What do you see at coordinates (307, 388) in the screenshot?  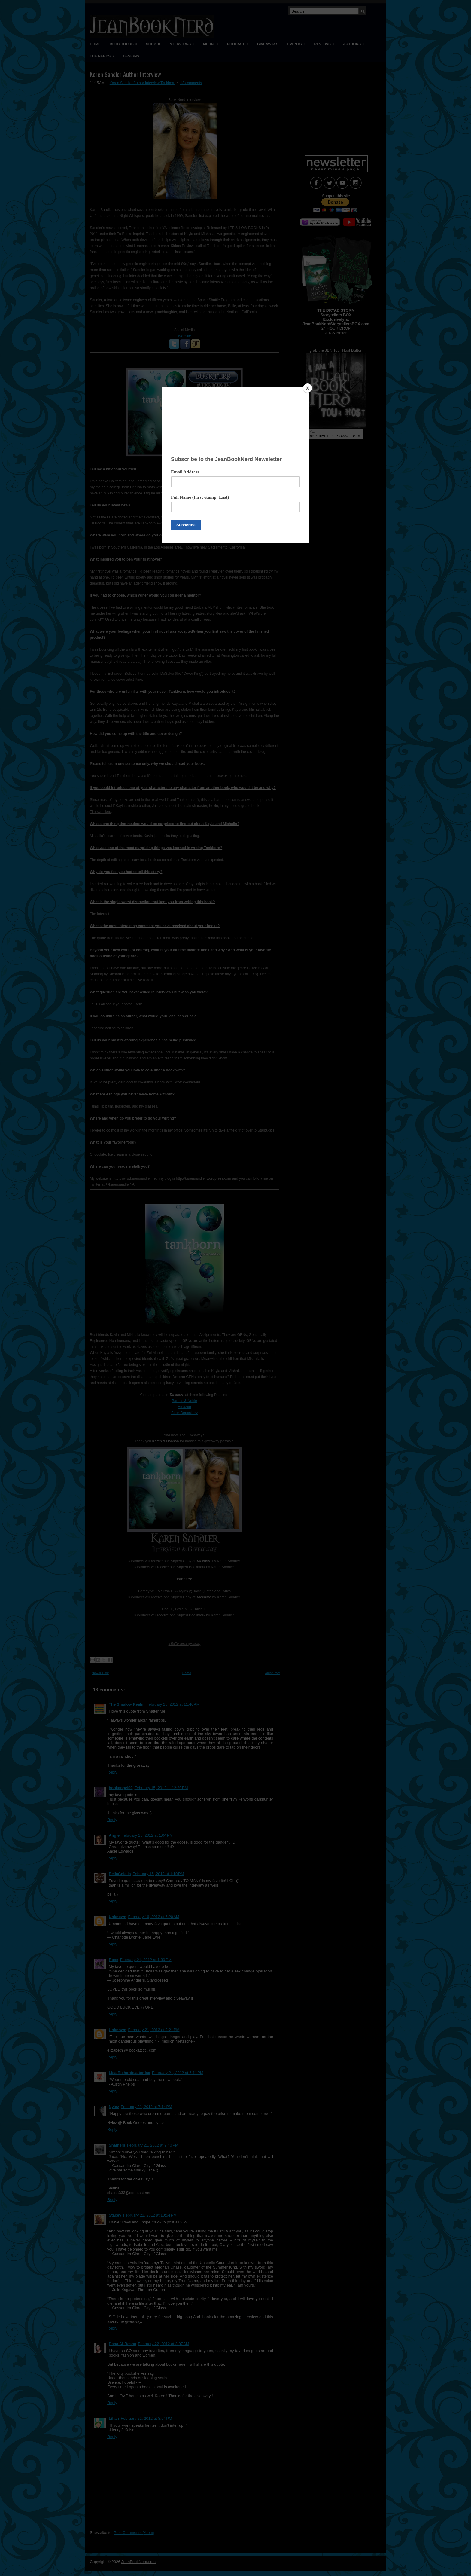 I see `[Close]` at bounding box center [307, 388].